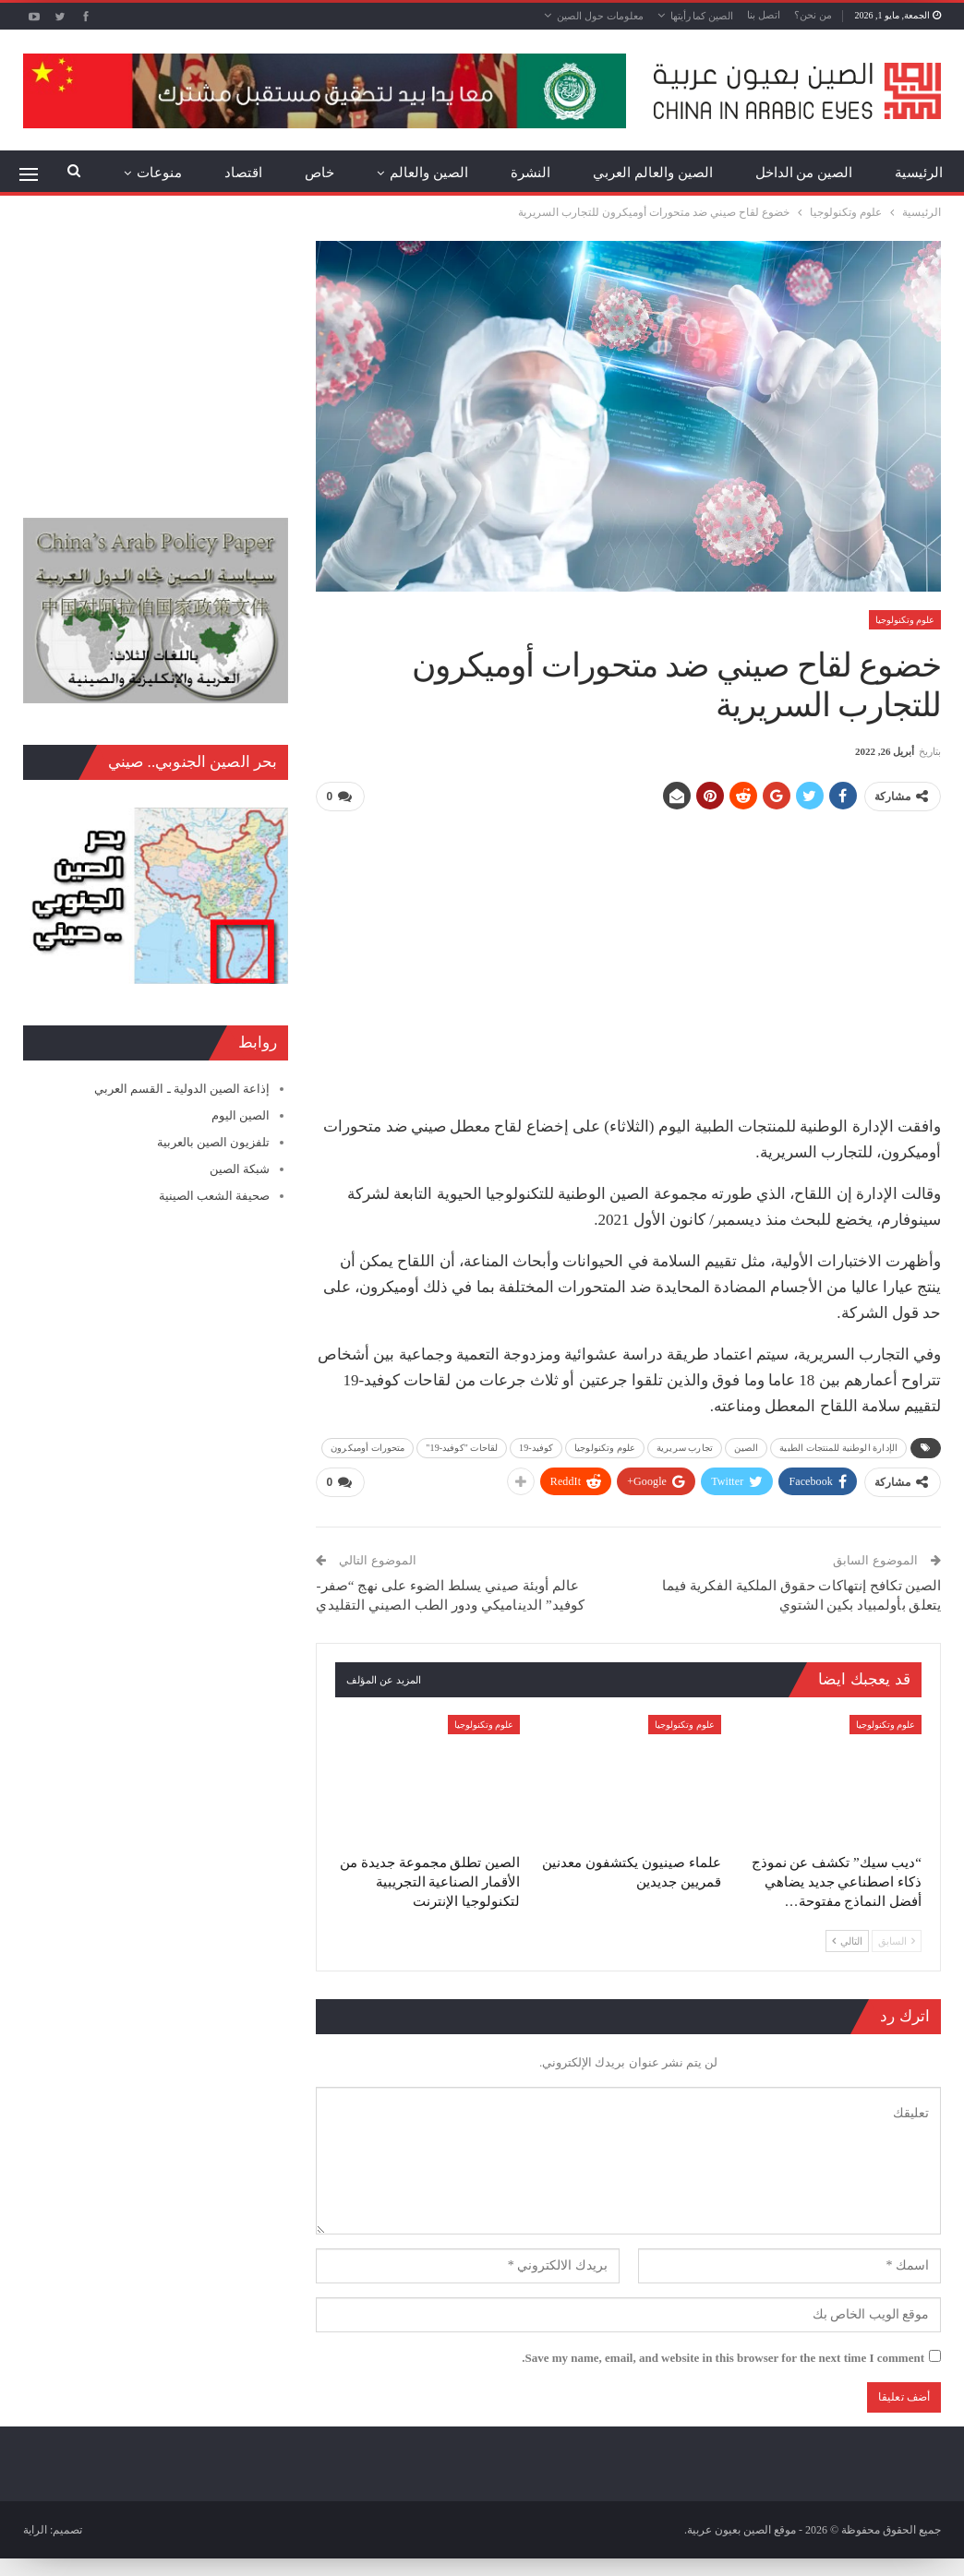 The width and height of the screenshot is (964, 2576). Describe the element at coordinates (462, 1448) in the screenshot. I see `لقاحات "كوفيد-19"` at that location.